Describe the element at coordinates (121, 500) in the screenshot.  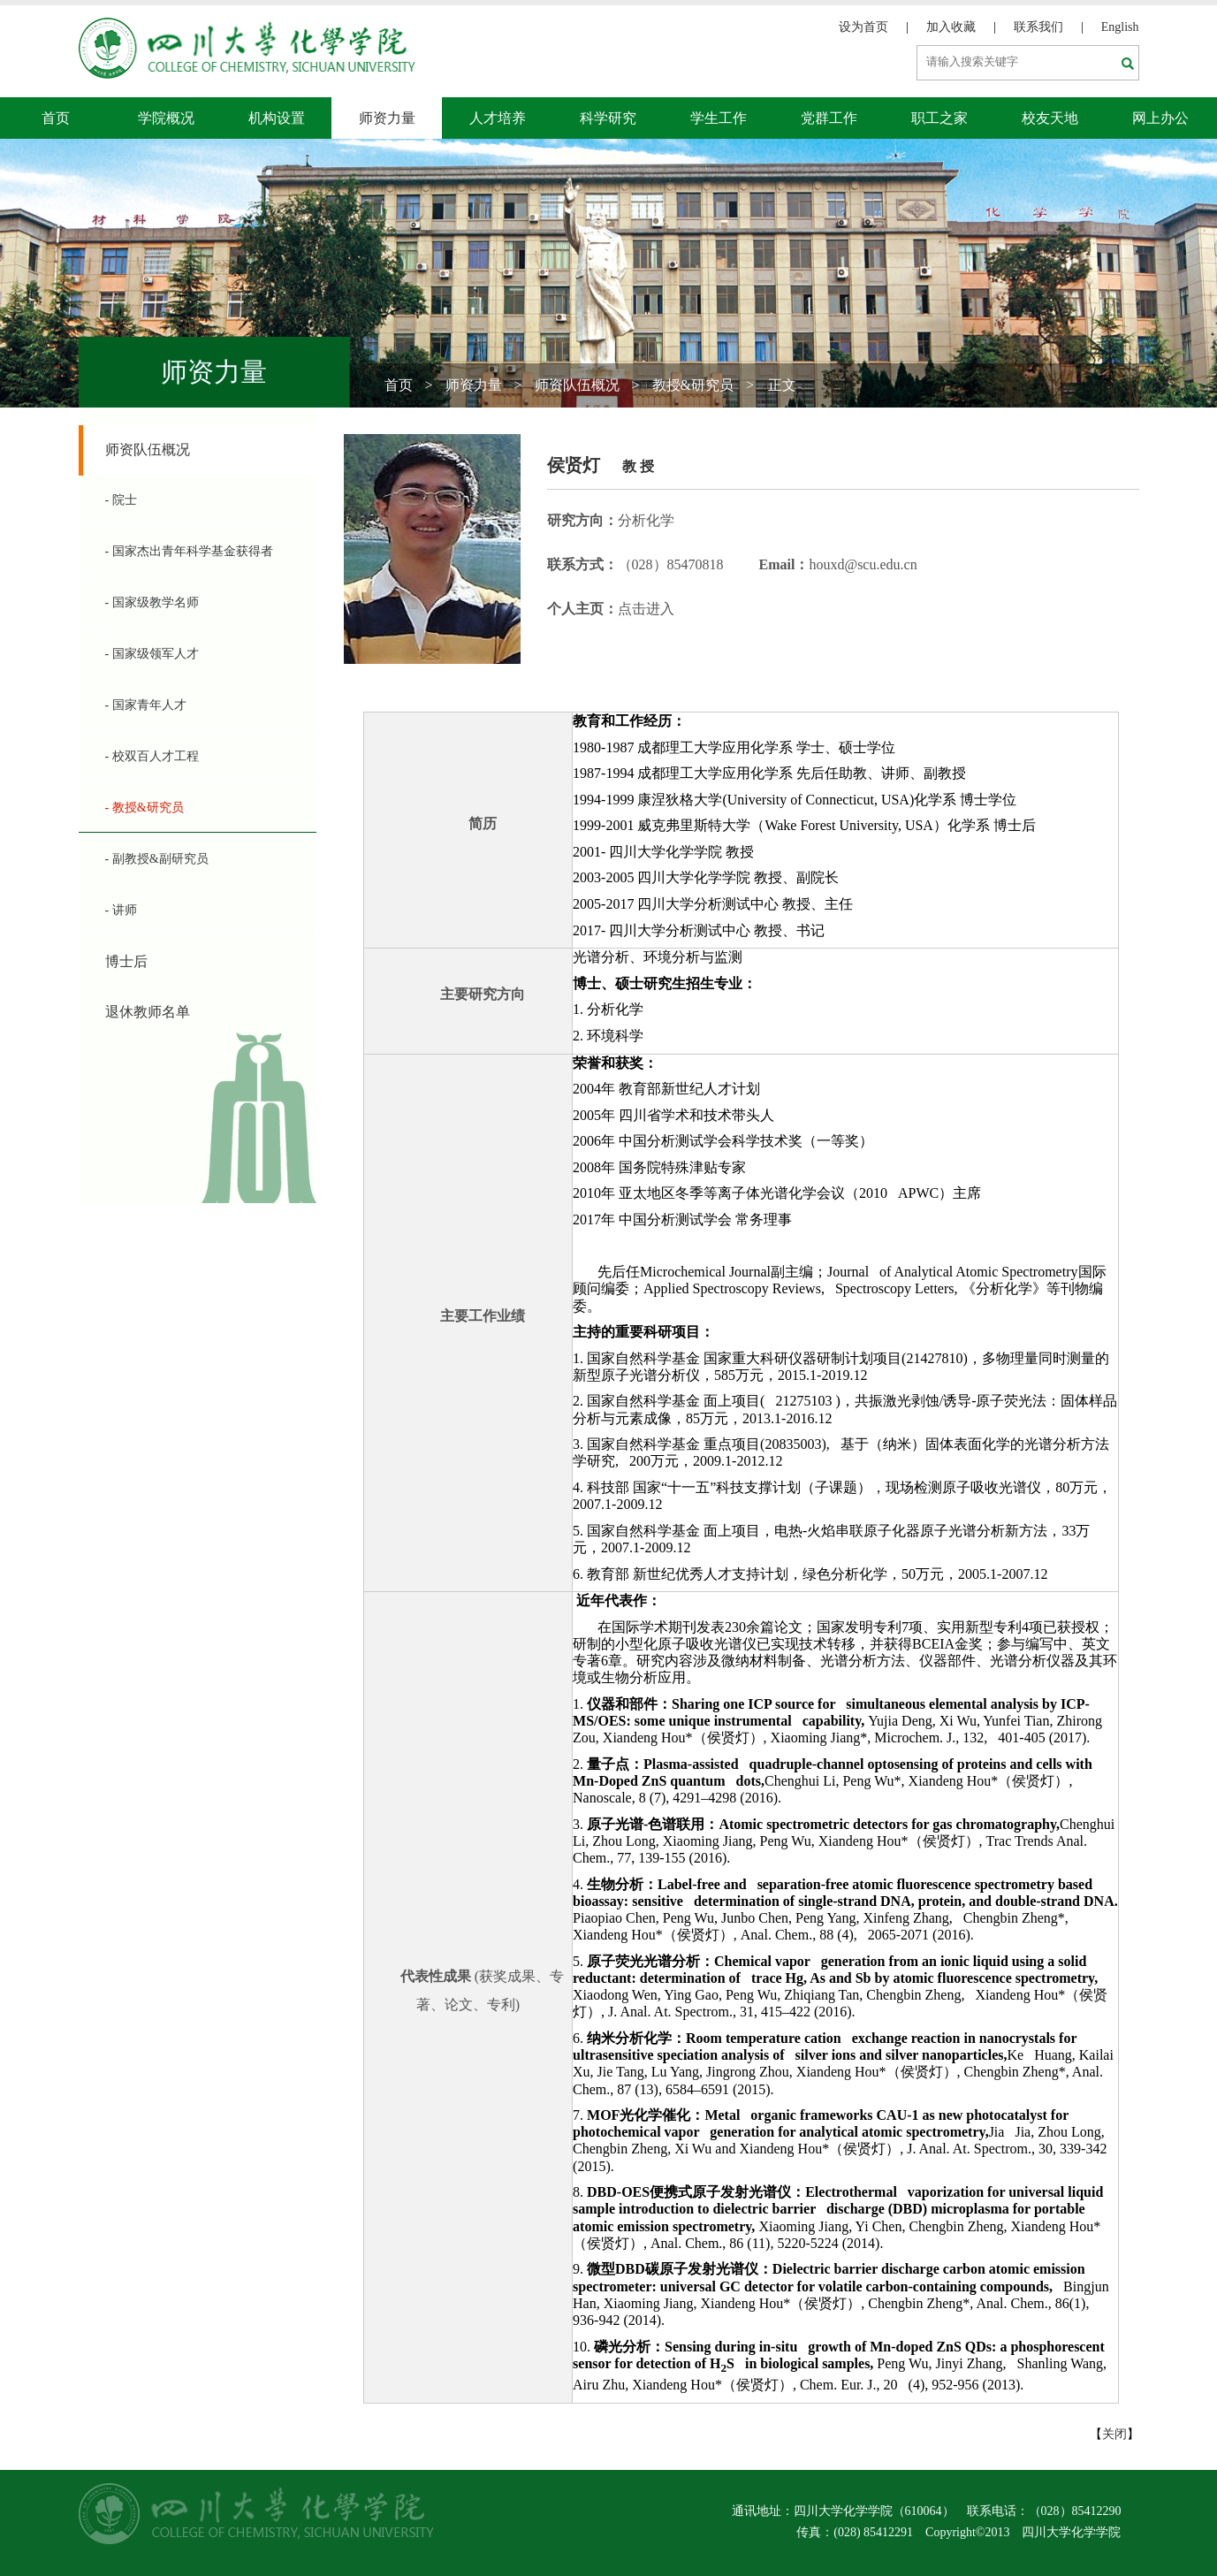
I see `- 院士` at that location.